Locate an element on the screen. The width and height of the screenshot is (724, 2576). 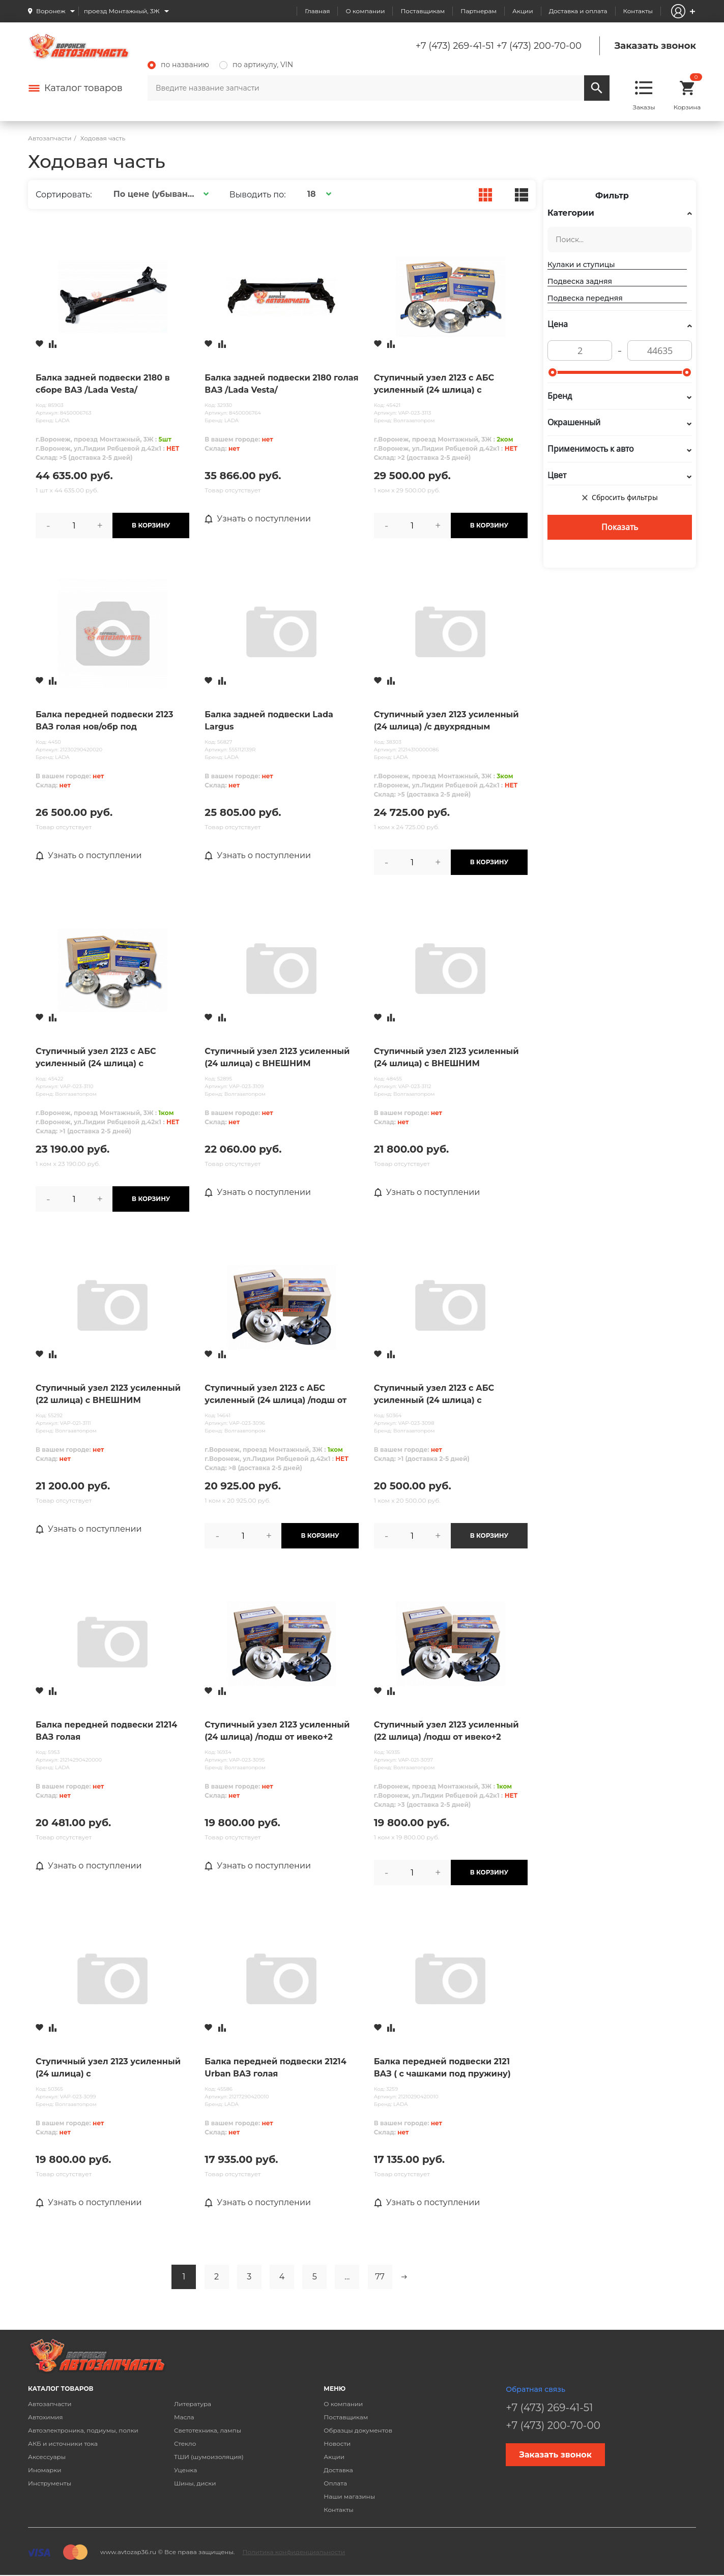
Новости is located at coordinates (337, 2443).